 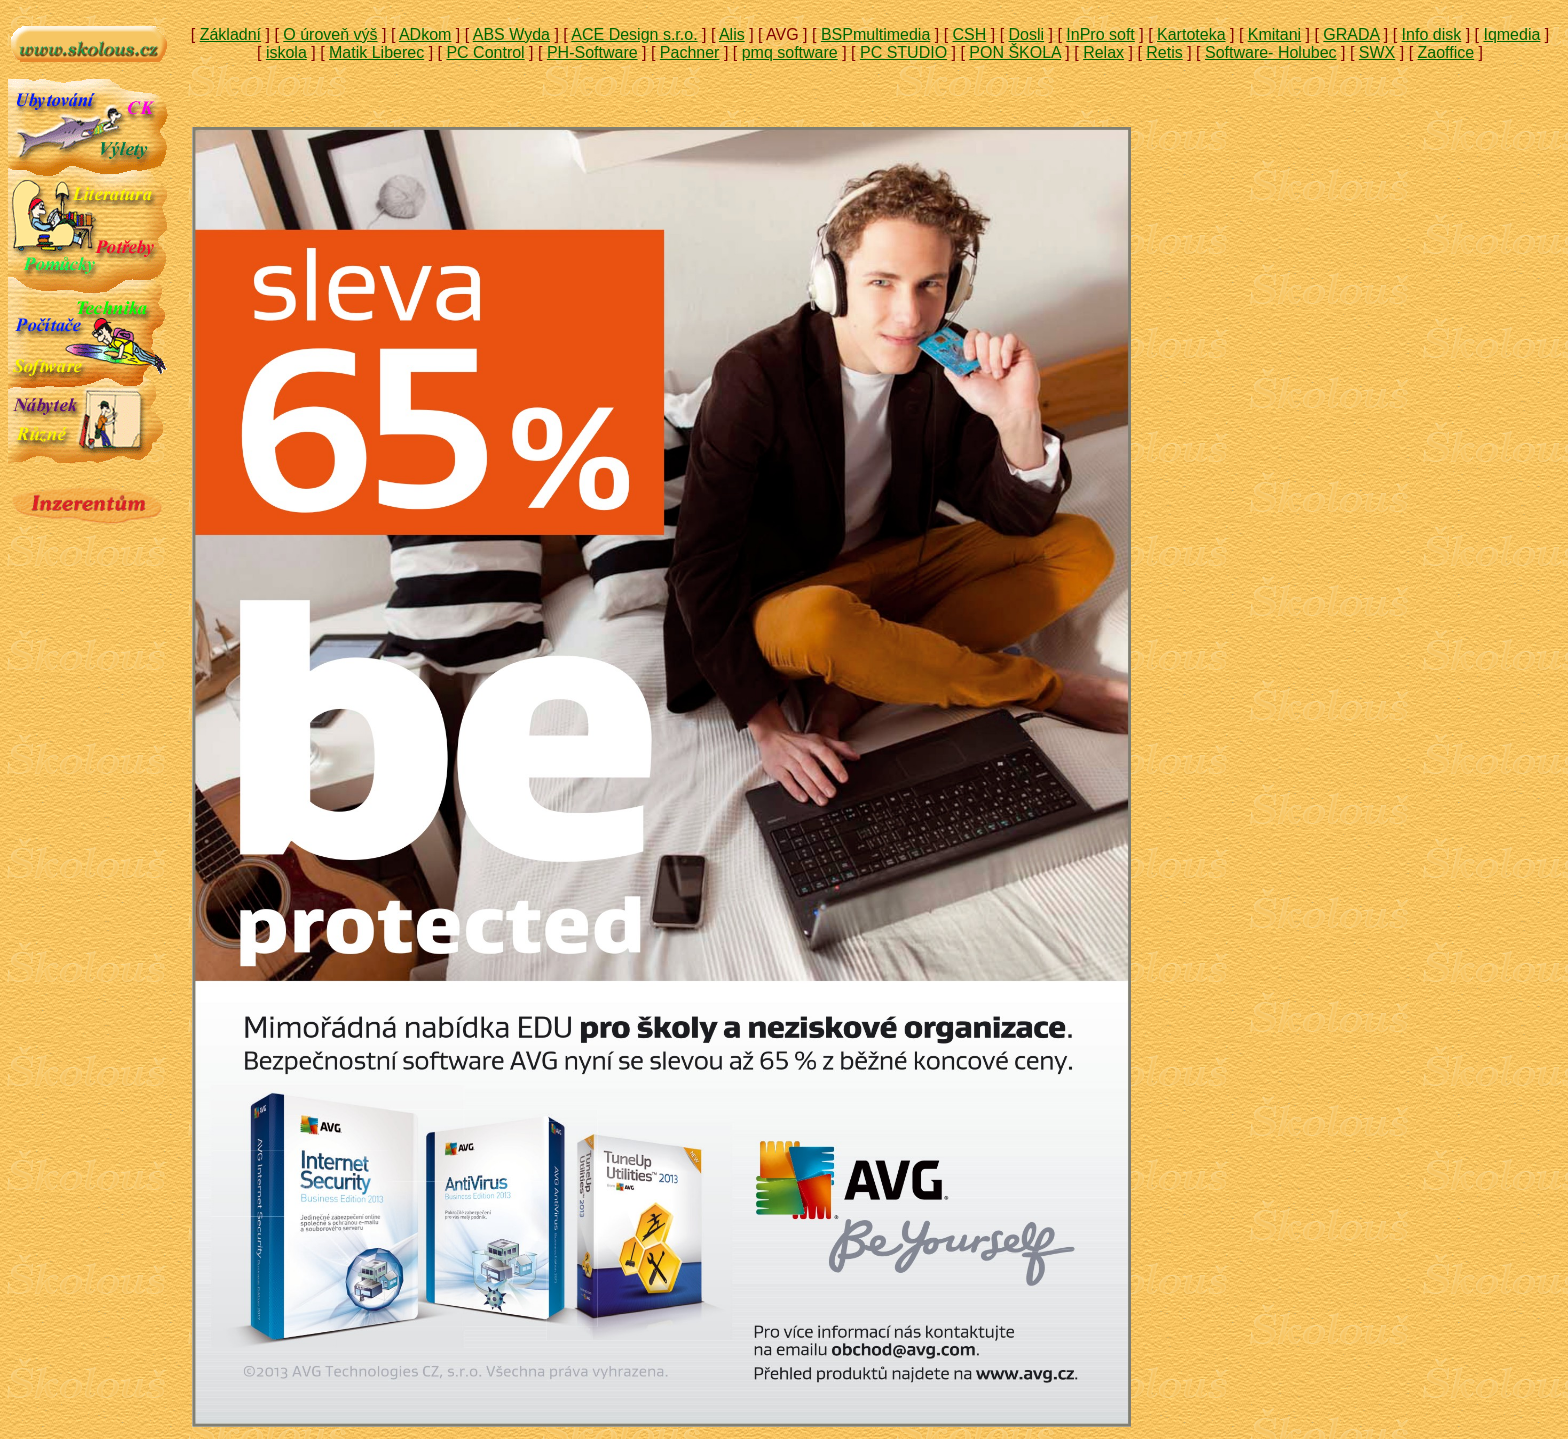 What do you see at coordinates (634, 34) in the screenshot?
I see `ACE Design s.r.o.` at bounding box center [634, 34].